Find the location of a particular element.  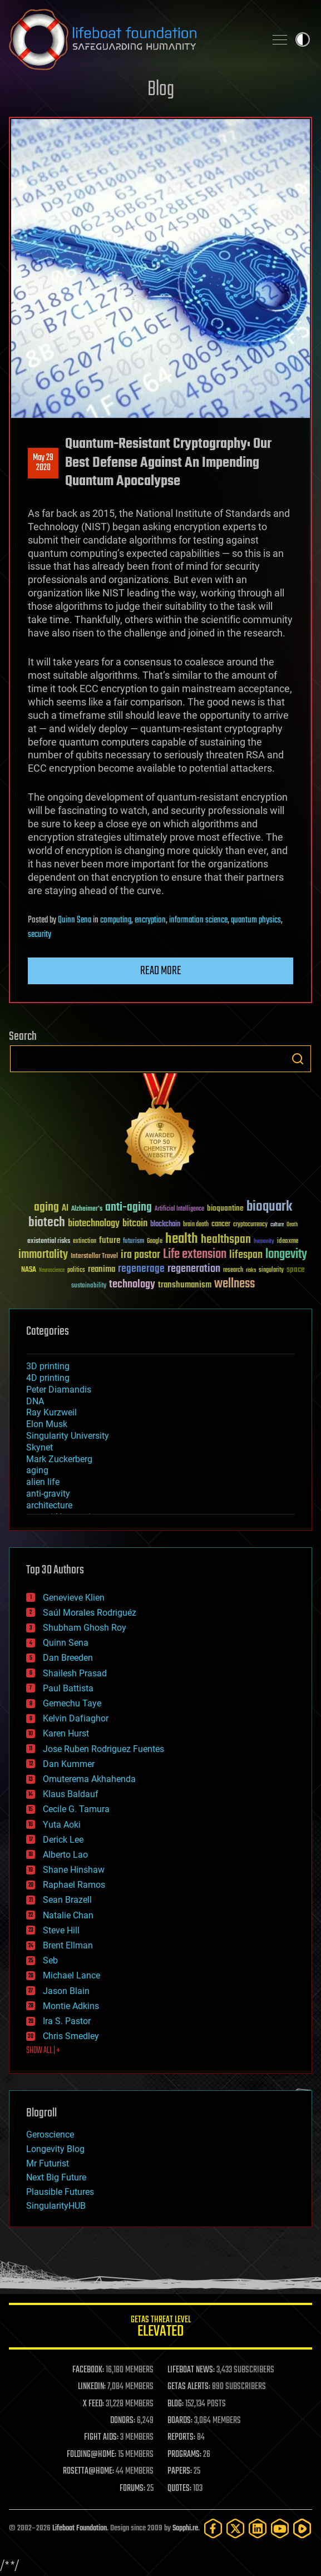

AI [AI (59 items)] is located at coordinates (65, 1208).